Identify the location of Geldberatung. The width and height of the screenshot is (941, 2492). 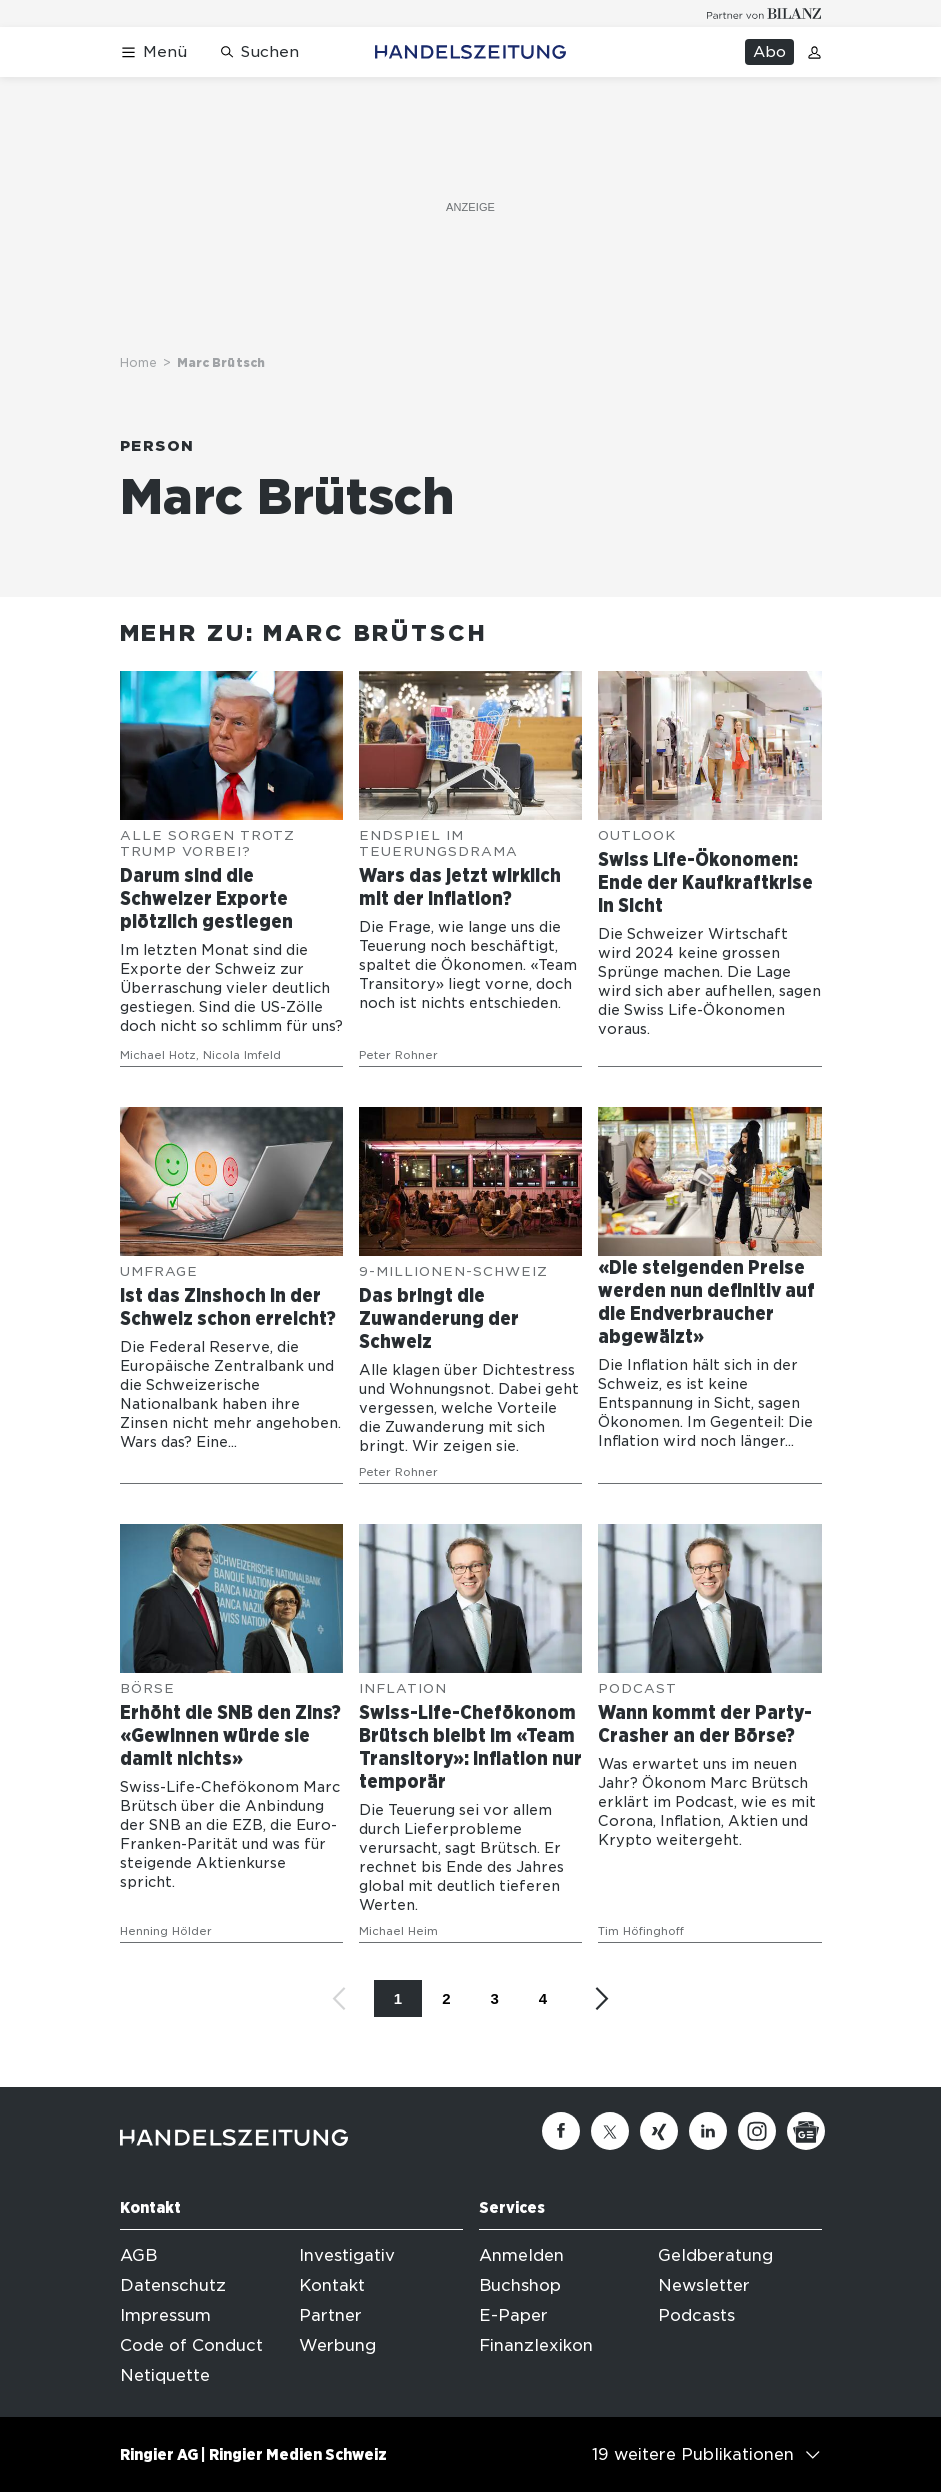
(715, 2255).